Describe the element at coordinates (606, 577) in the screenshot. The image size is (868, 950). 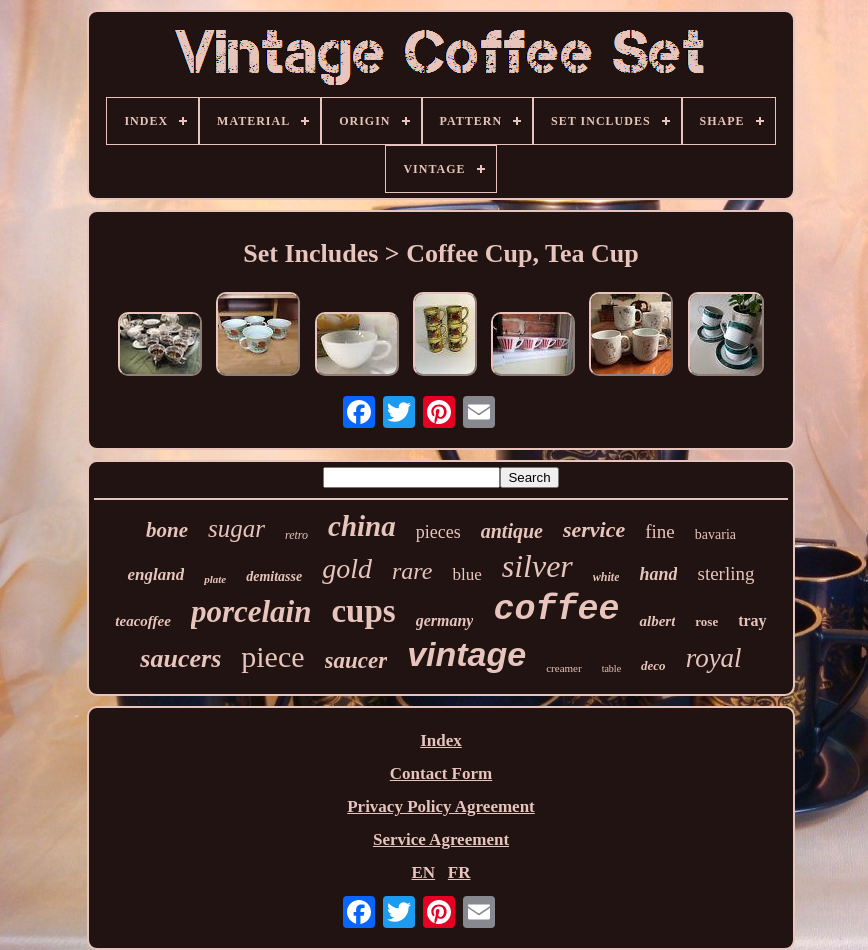
I see `white` at that location.